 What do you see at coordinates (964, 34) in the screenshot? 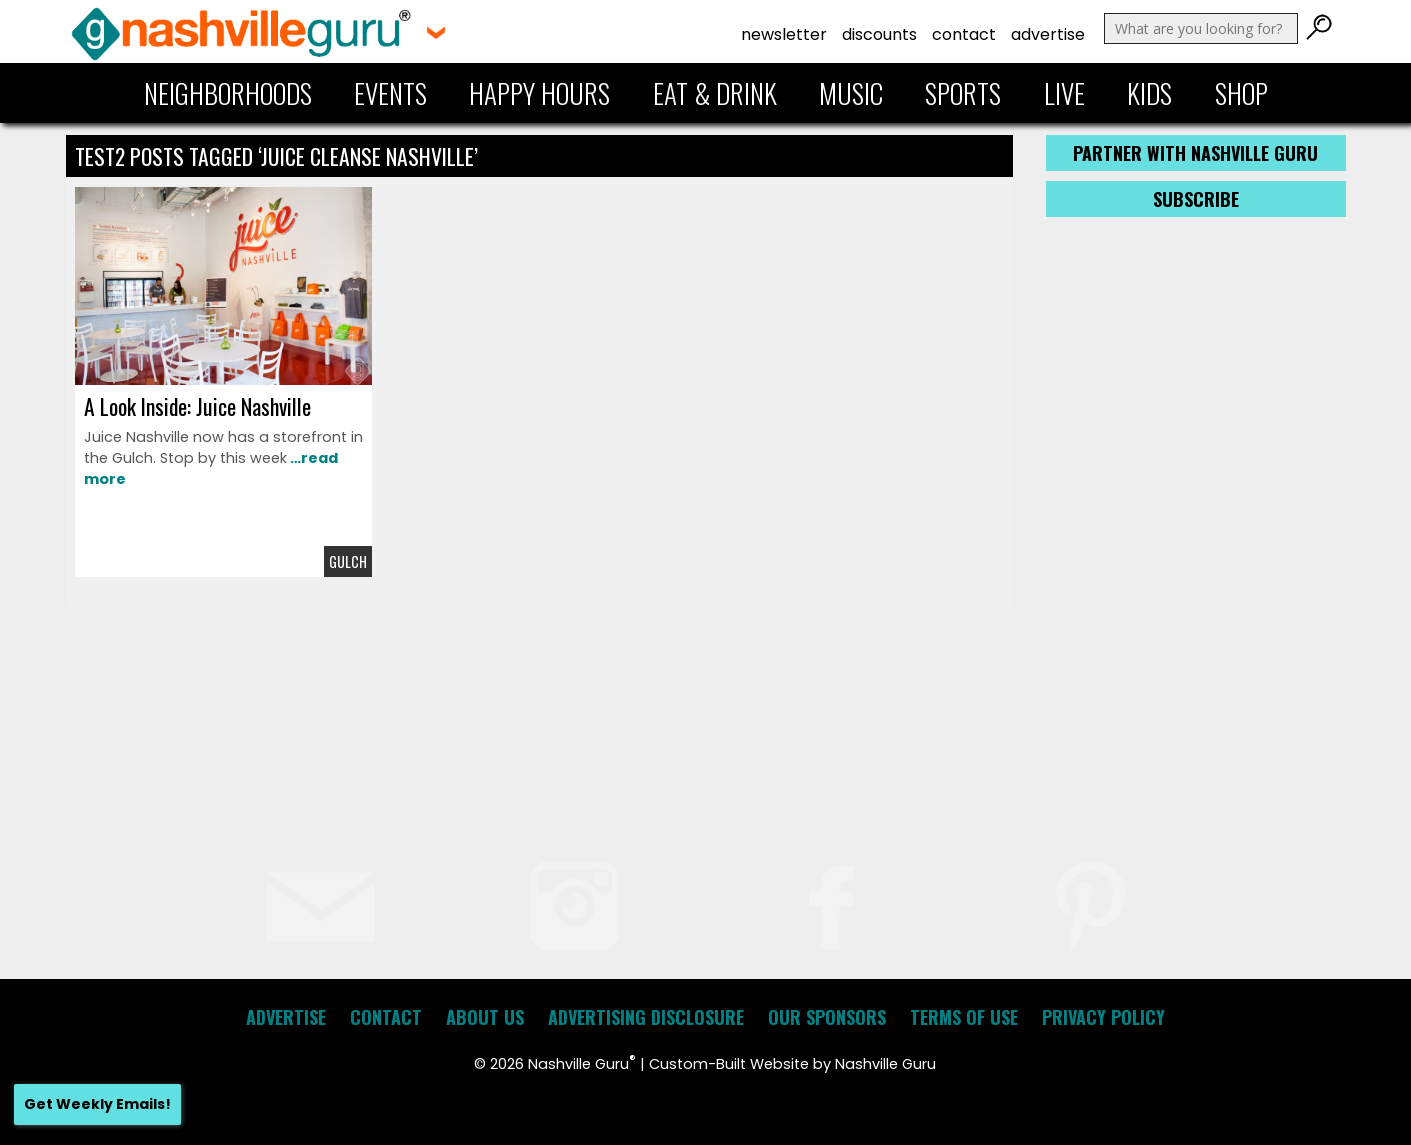
I see `Contact` at bounding box center [964, 34].